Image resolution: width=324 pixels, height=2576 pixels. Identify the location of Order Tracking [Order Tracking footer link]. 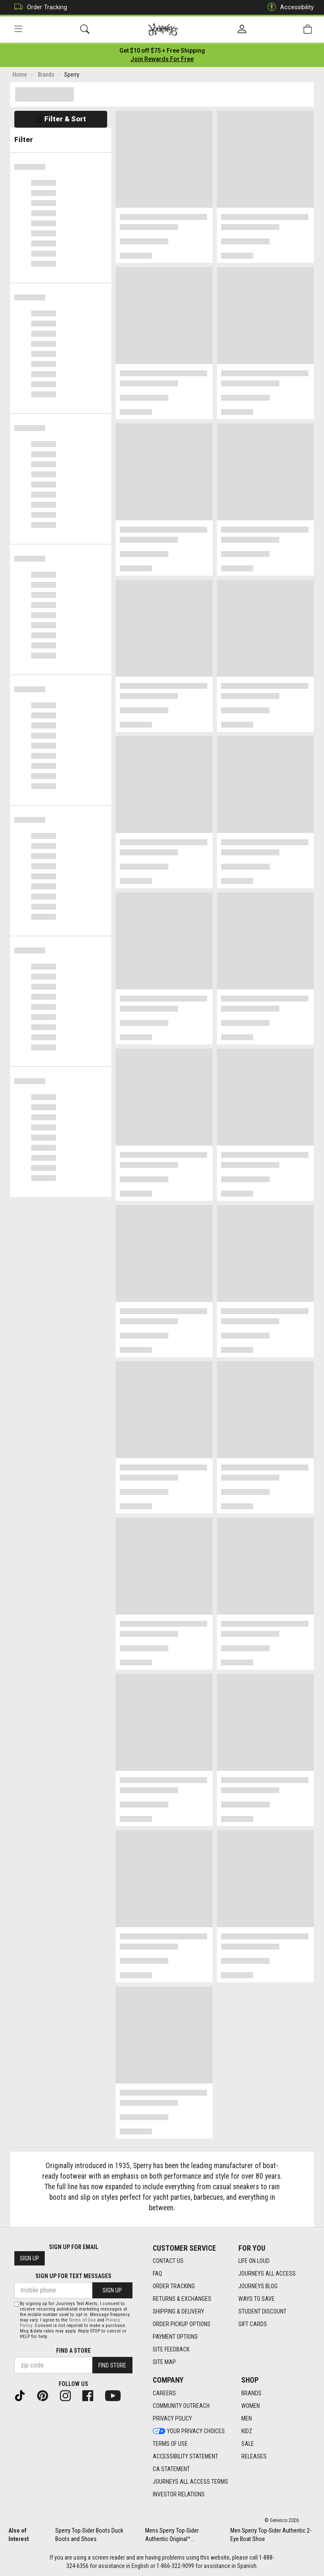
(174, 2286).